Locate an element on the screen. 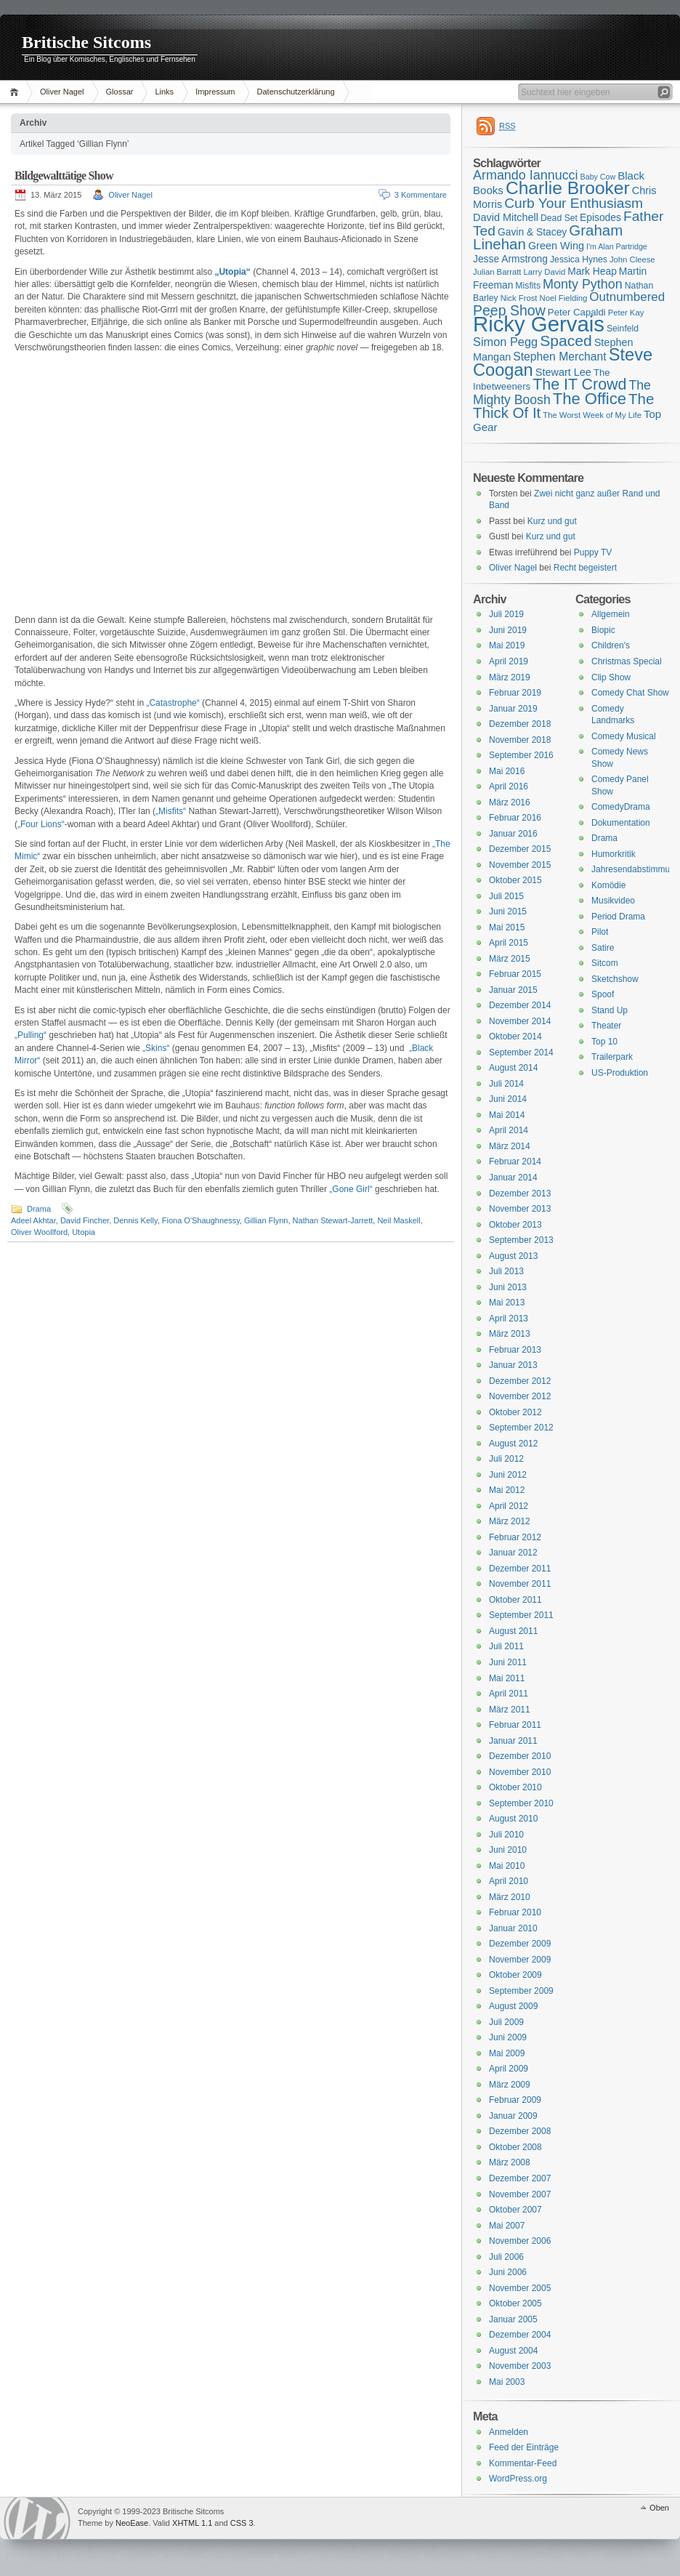 This screenshot has height=2576, width=680. Jahresendabstimmung is located at coordinates (635, 869).